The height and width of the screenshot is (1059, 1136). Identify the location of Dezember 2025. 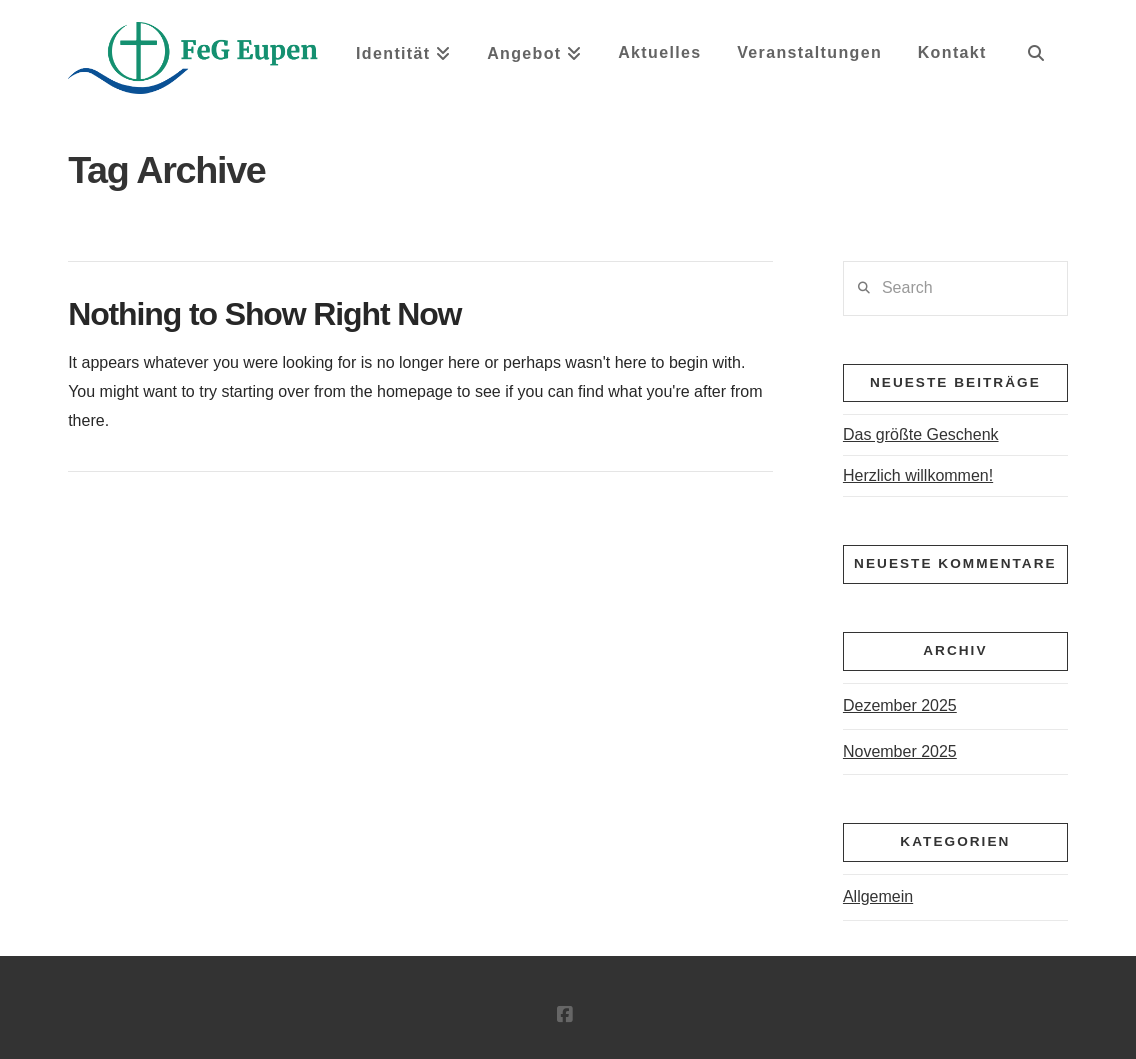
(900, 705).